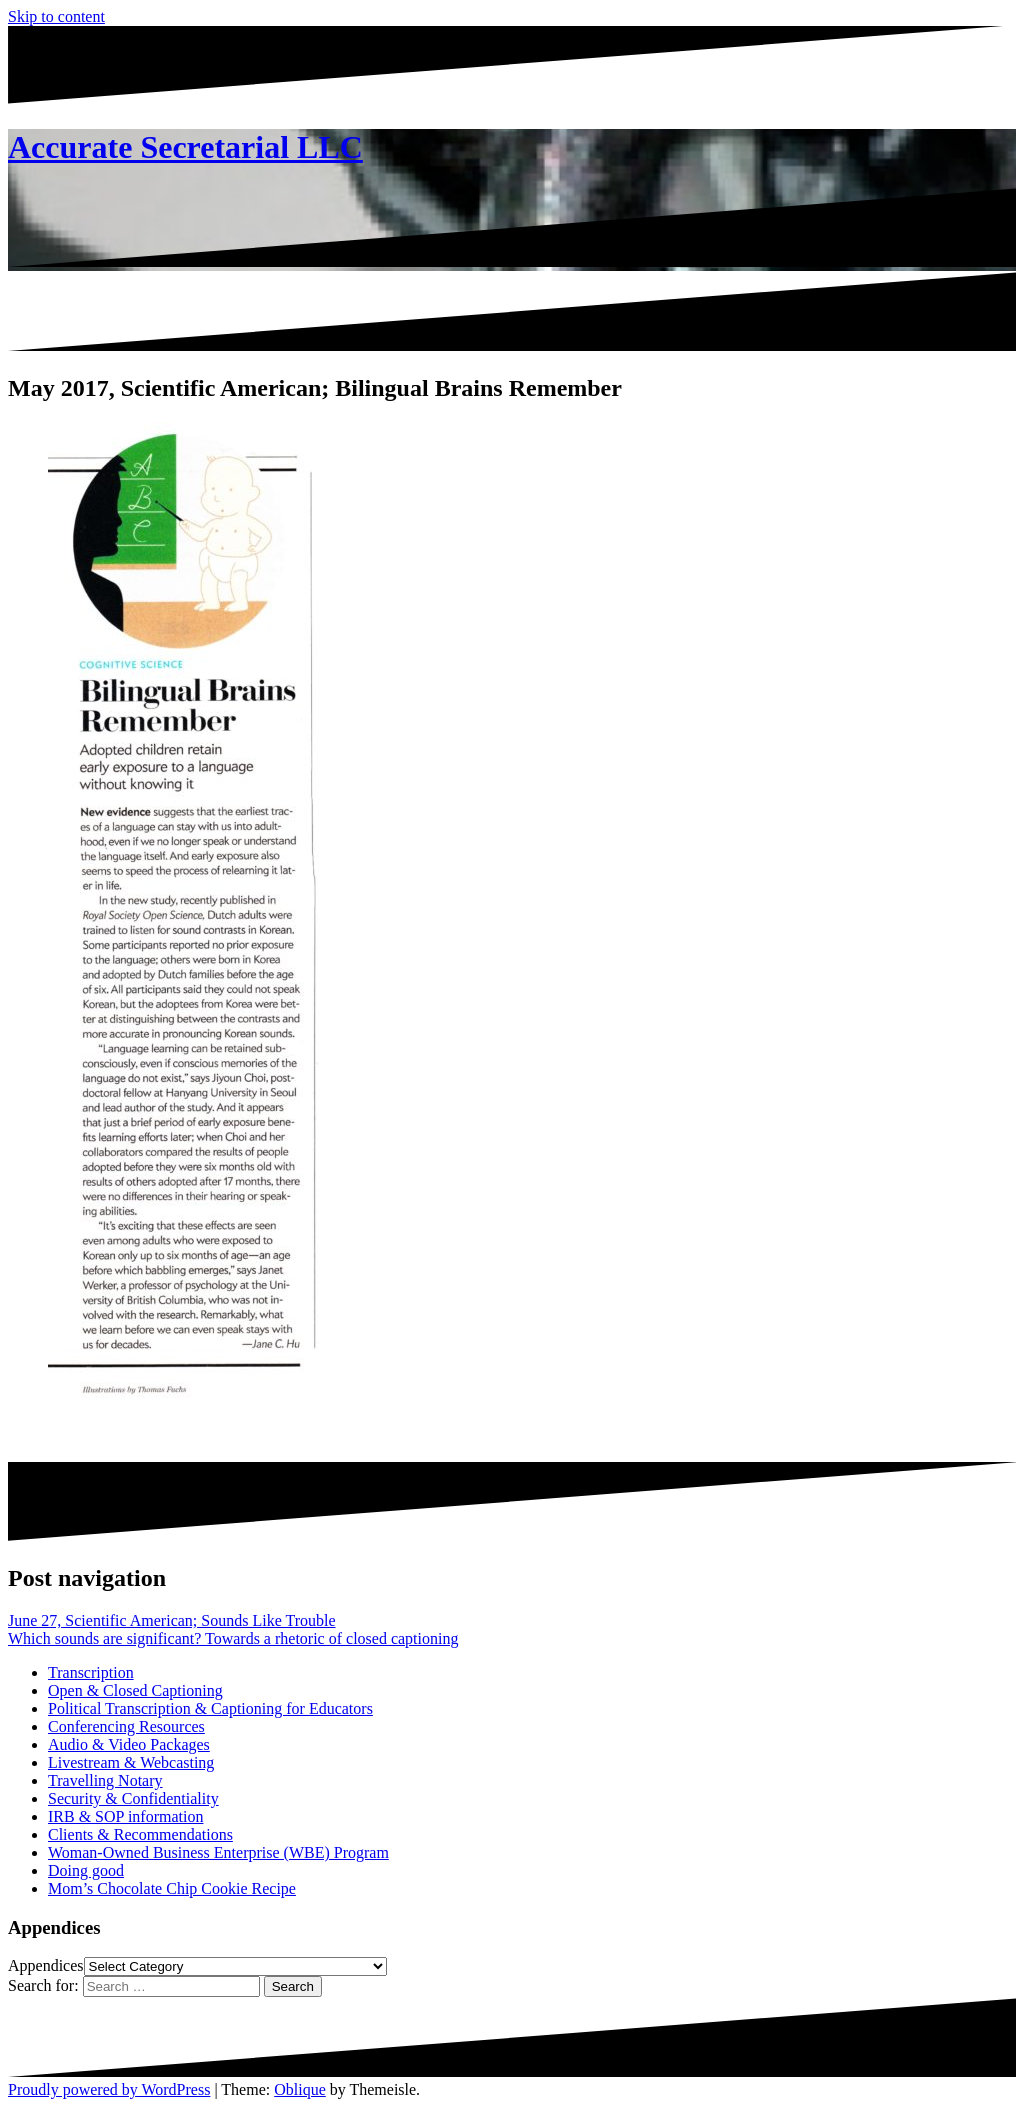 The height and width of the screenshot is (2107, 1024). Describe the element at coordinates (300, 2089) in the screenshot. I see `Oblique` at that location.